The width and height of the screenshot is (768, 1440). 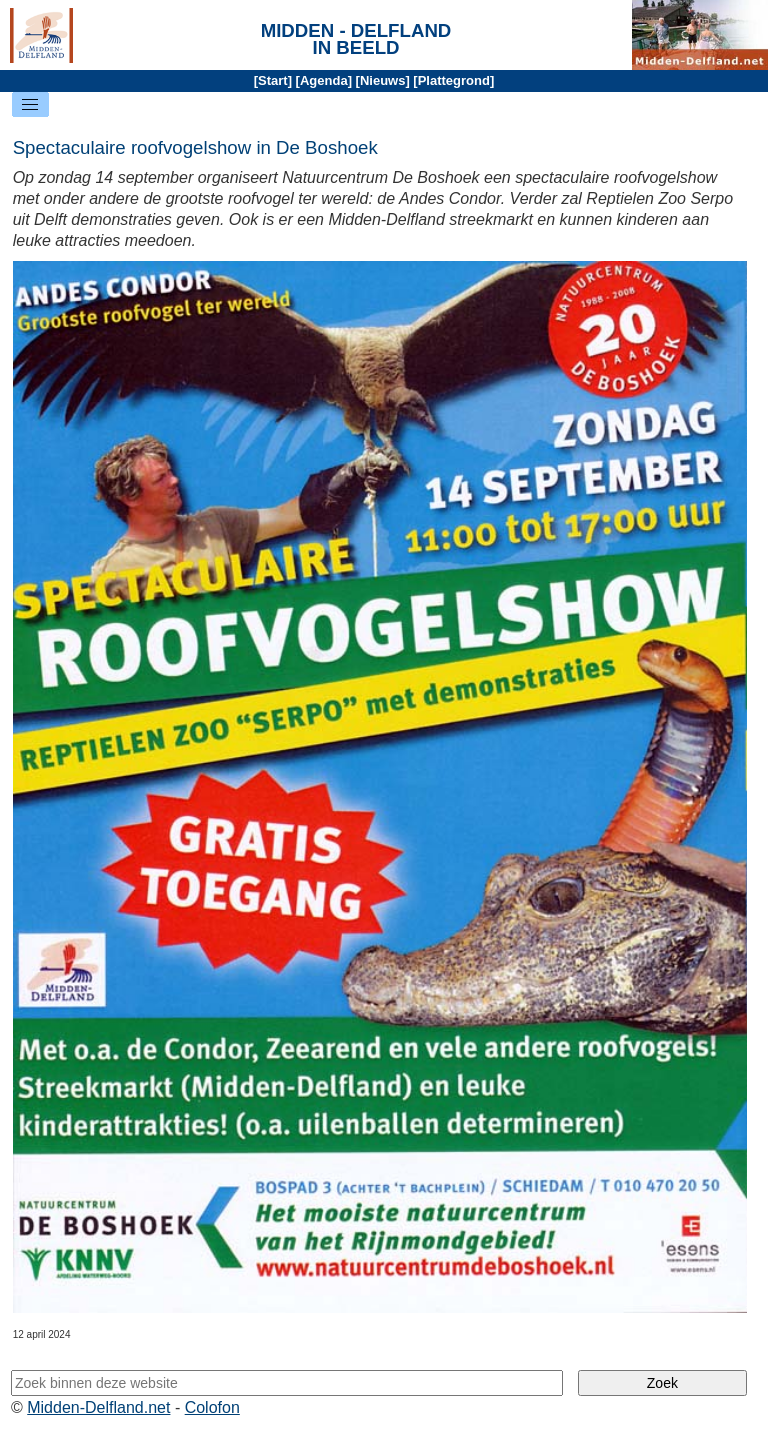 I want to click on Plattegrond, so click(x=454, y=80).